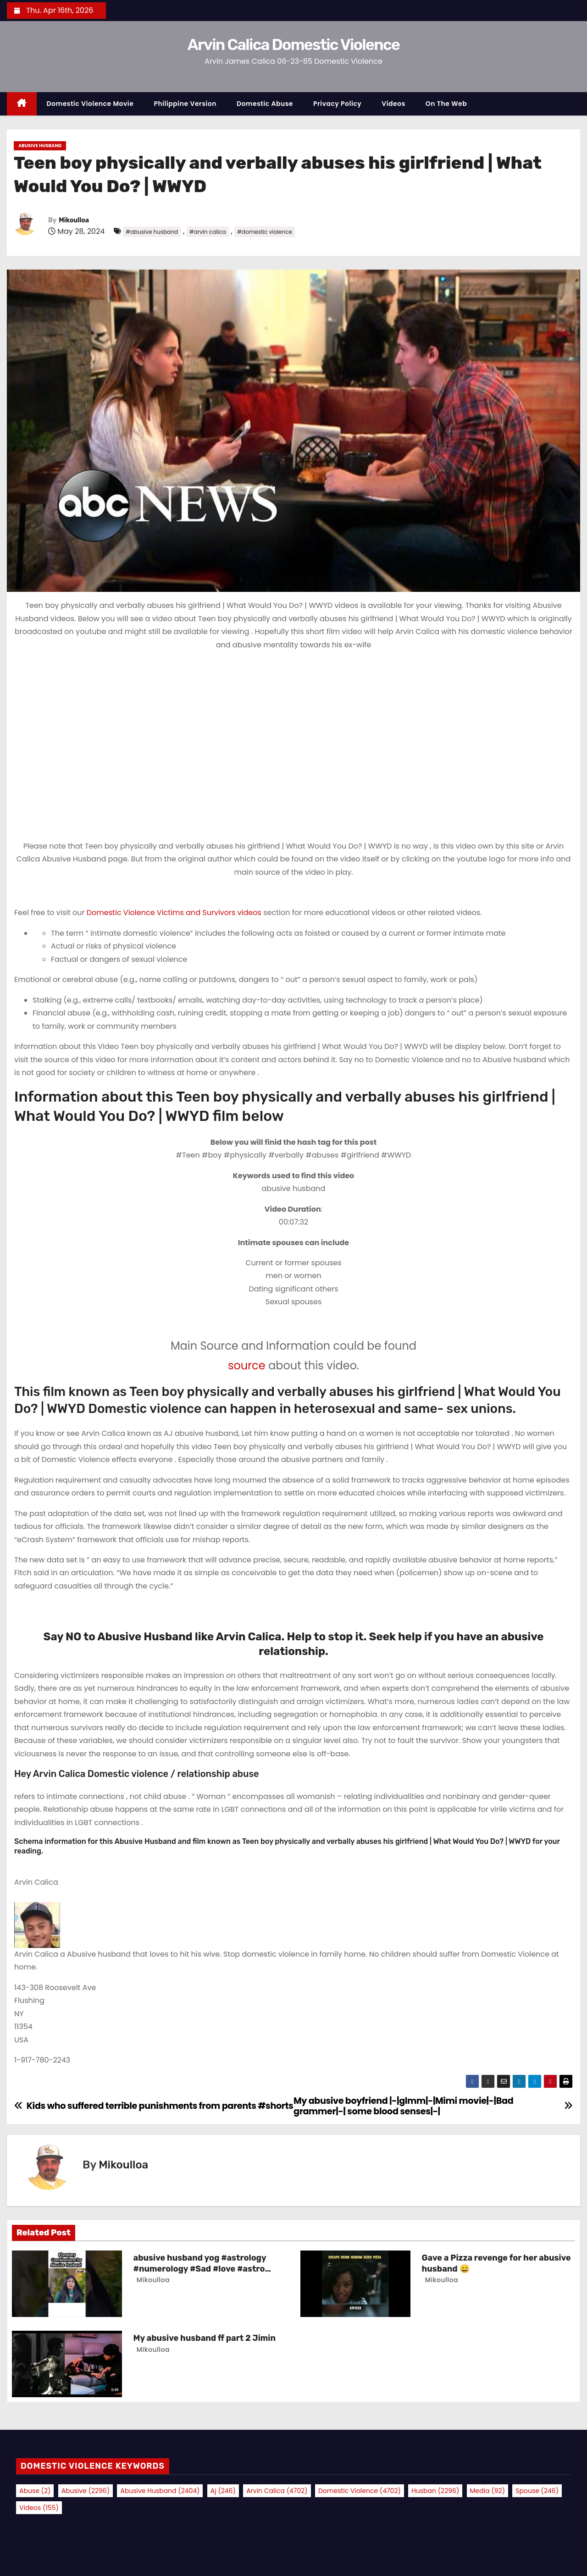  Describe the element at coordinates (204, 2338) in the screenshot. I see `My abusive husband ff part 2 Jimin` at that location.